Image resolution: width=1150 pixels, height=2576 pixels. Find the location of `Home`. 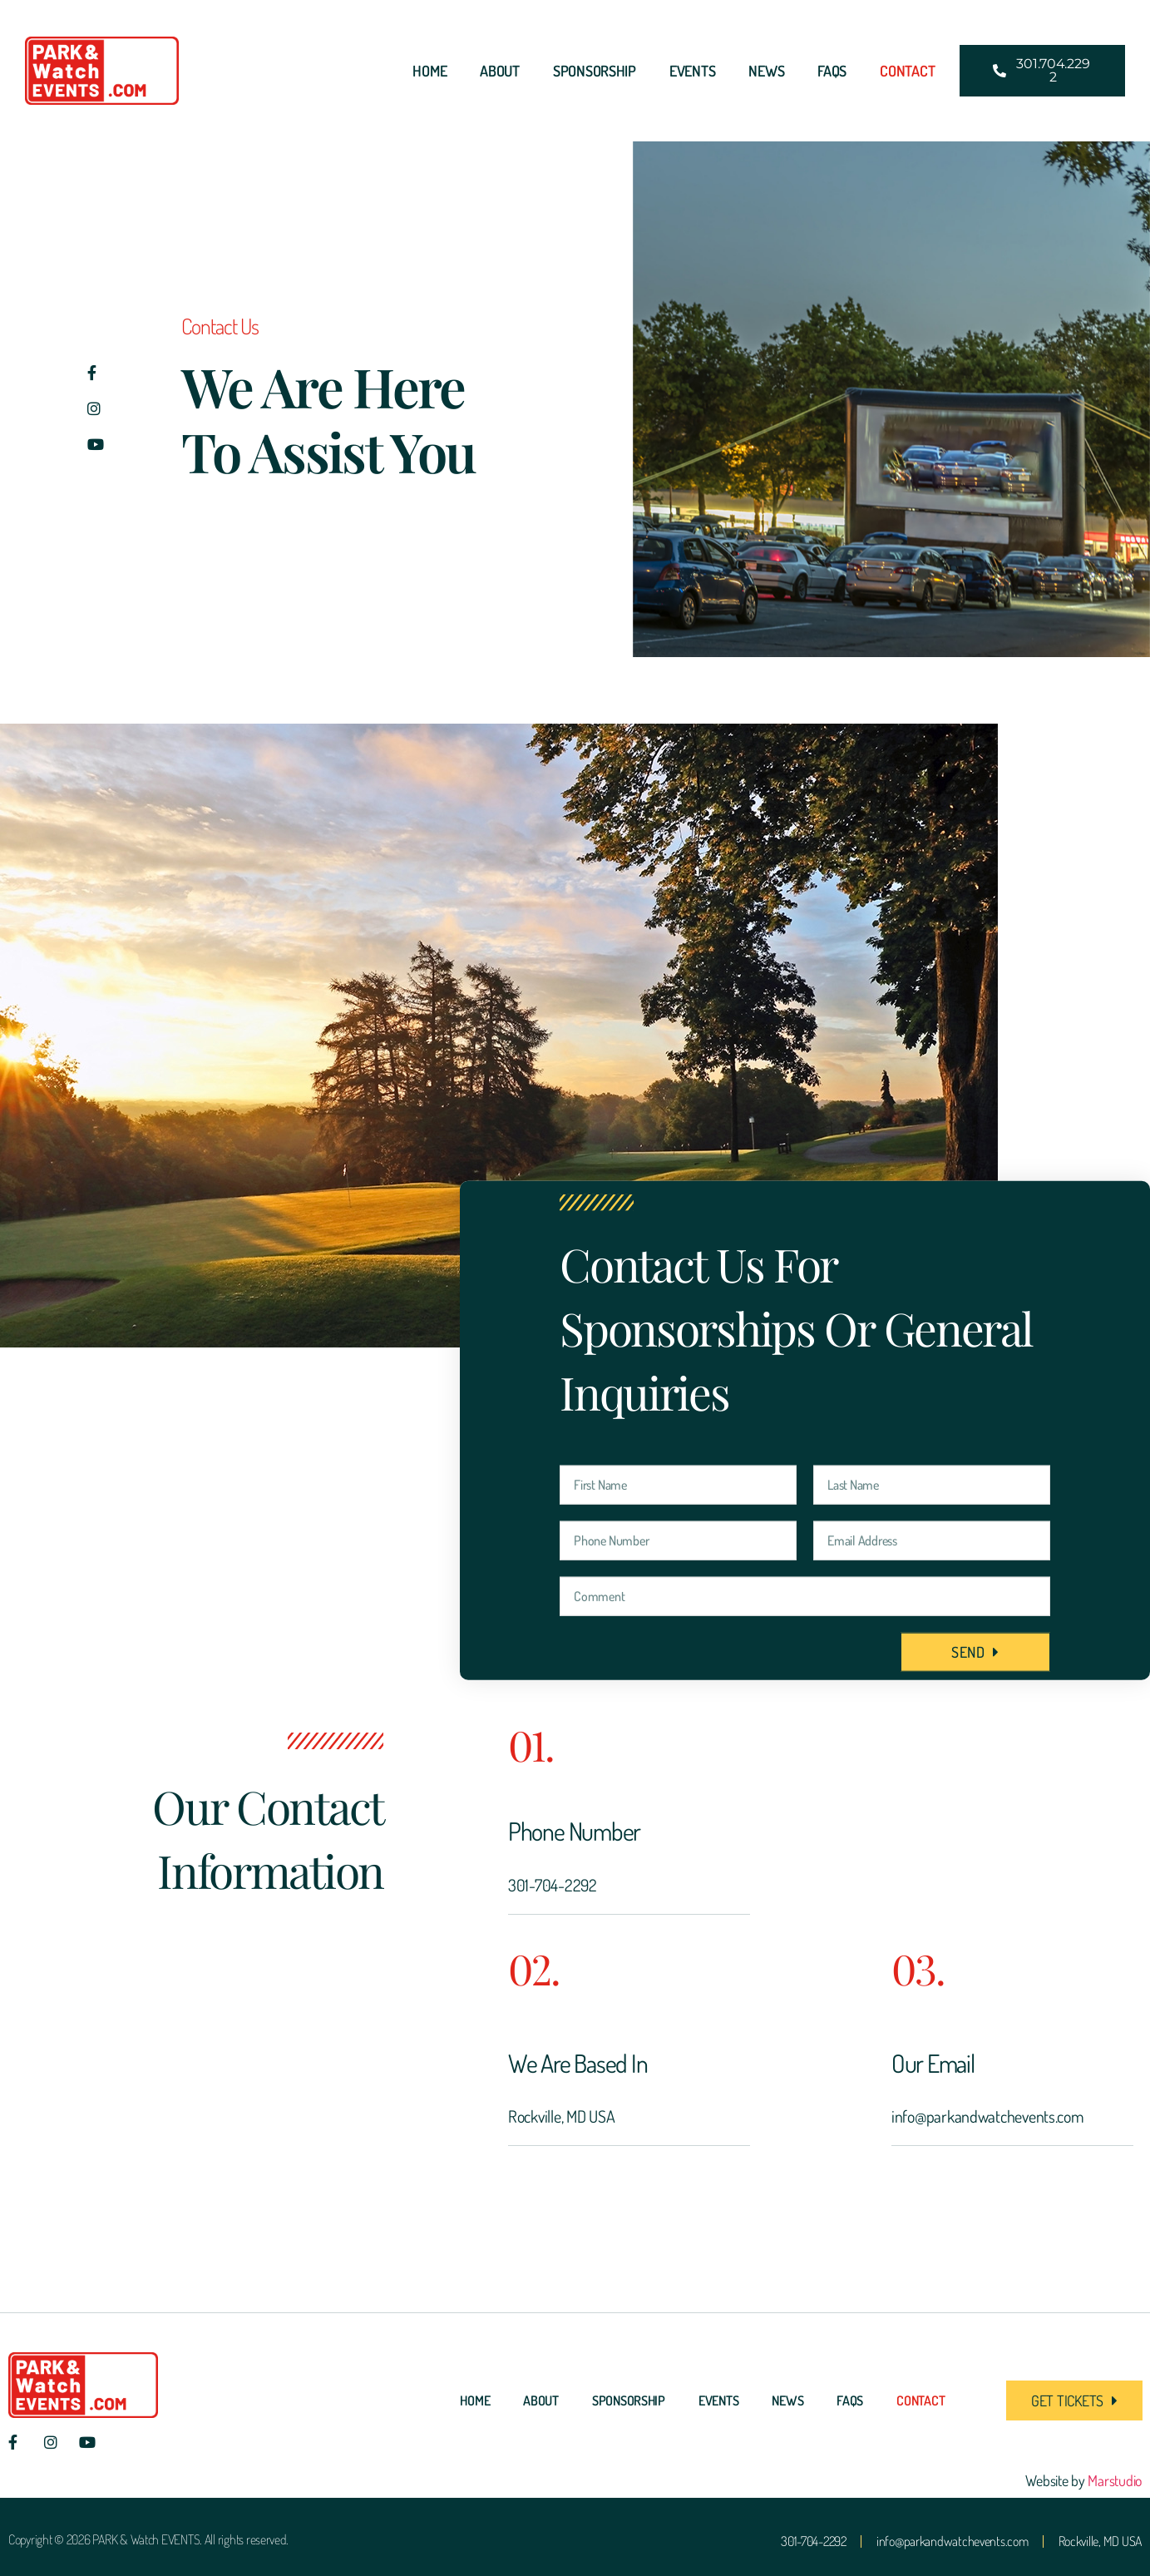

Home is located at coordinates (429, 71).